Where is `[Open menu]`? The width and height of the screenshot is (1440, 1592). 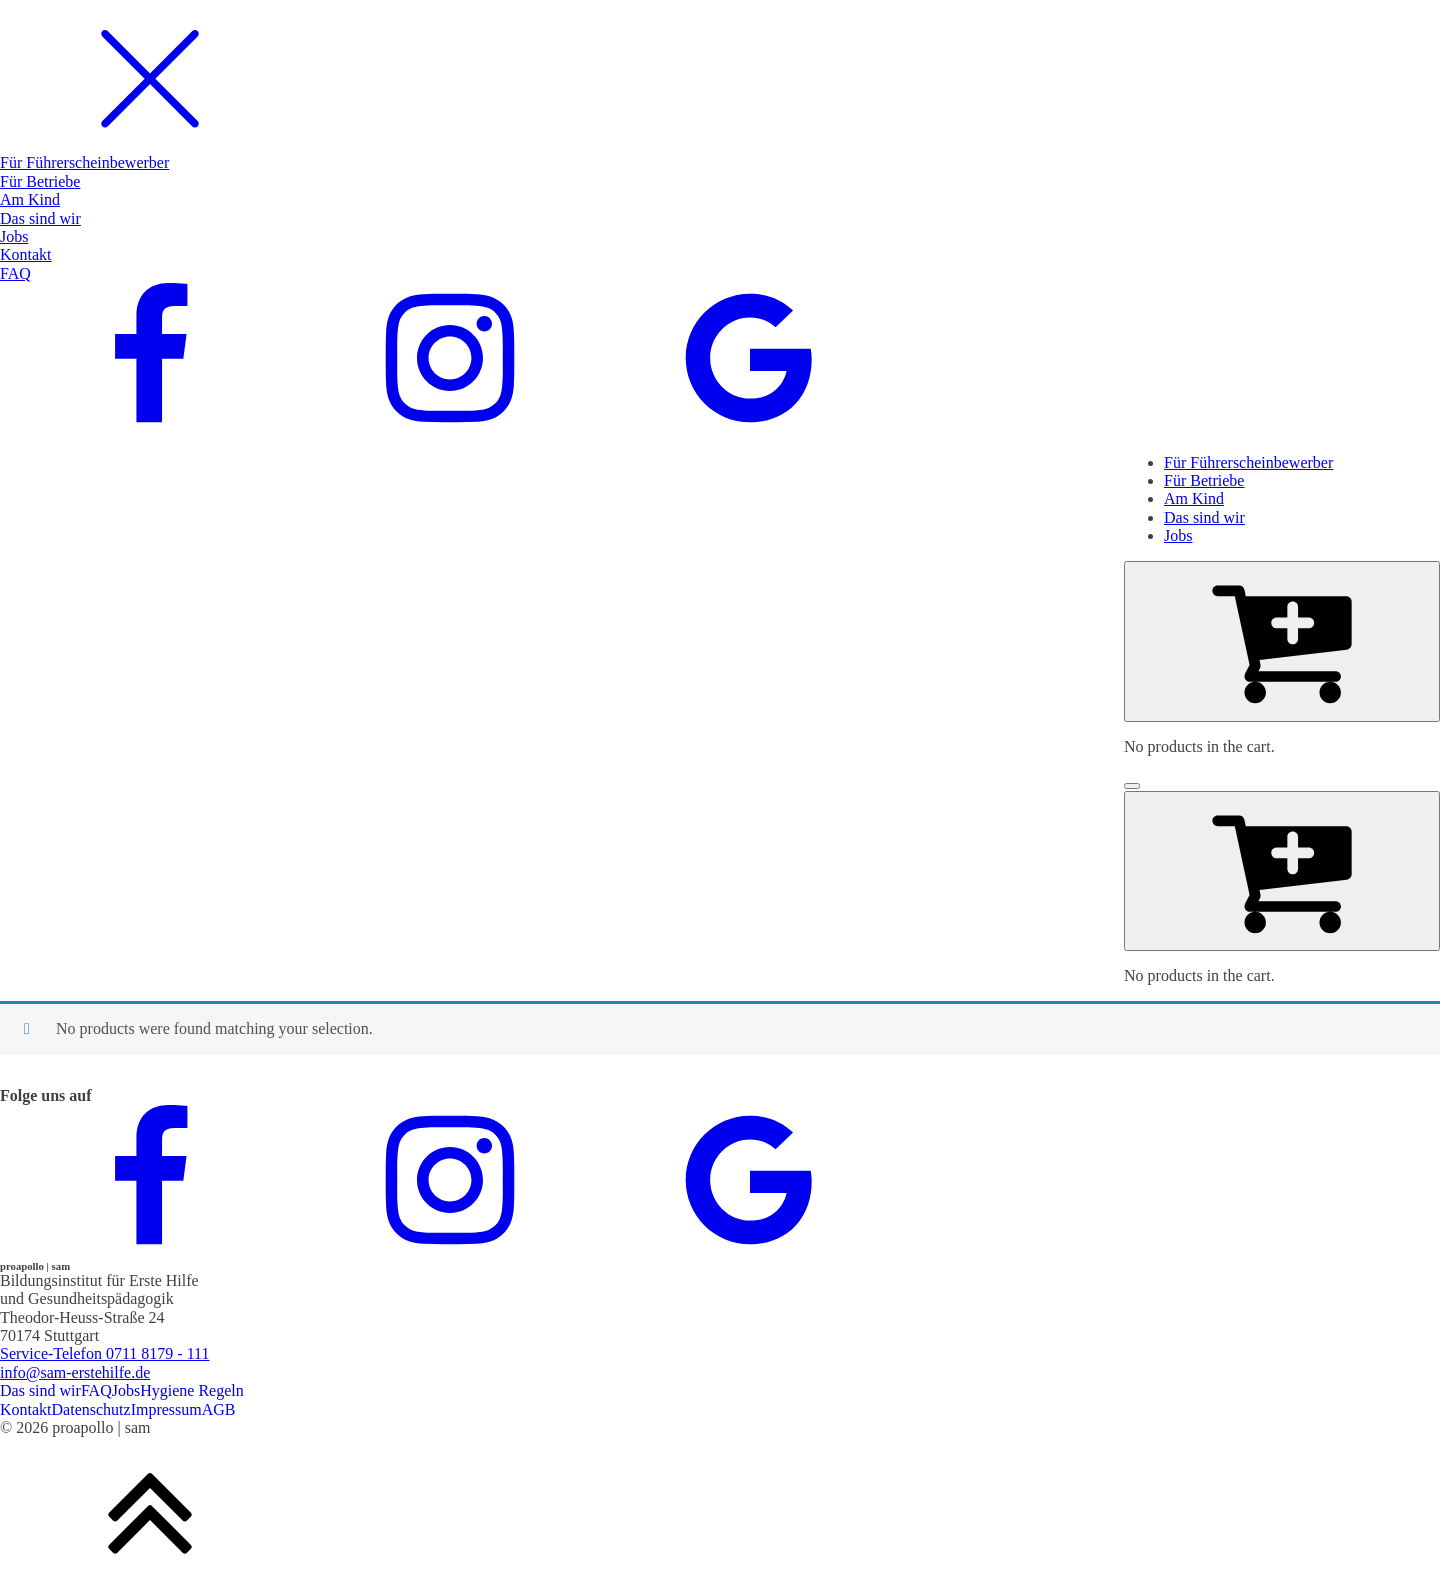 [Open menu] is located at coordinates (1132, 786).